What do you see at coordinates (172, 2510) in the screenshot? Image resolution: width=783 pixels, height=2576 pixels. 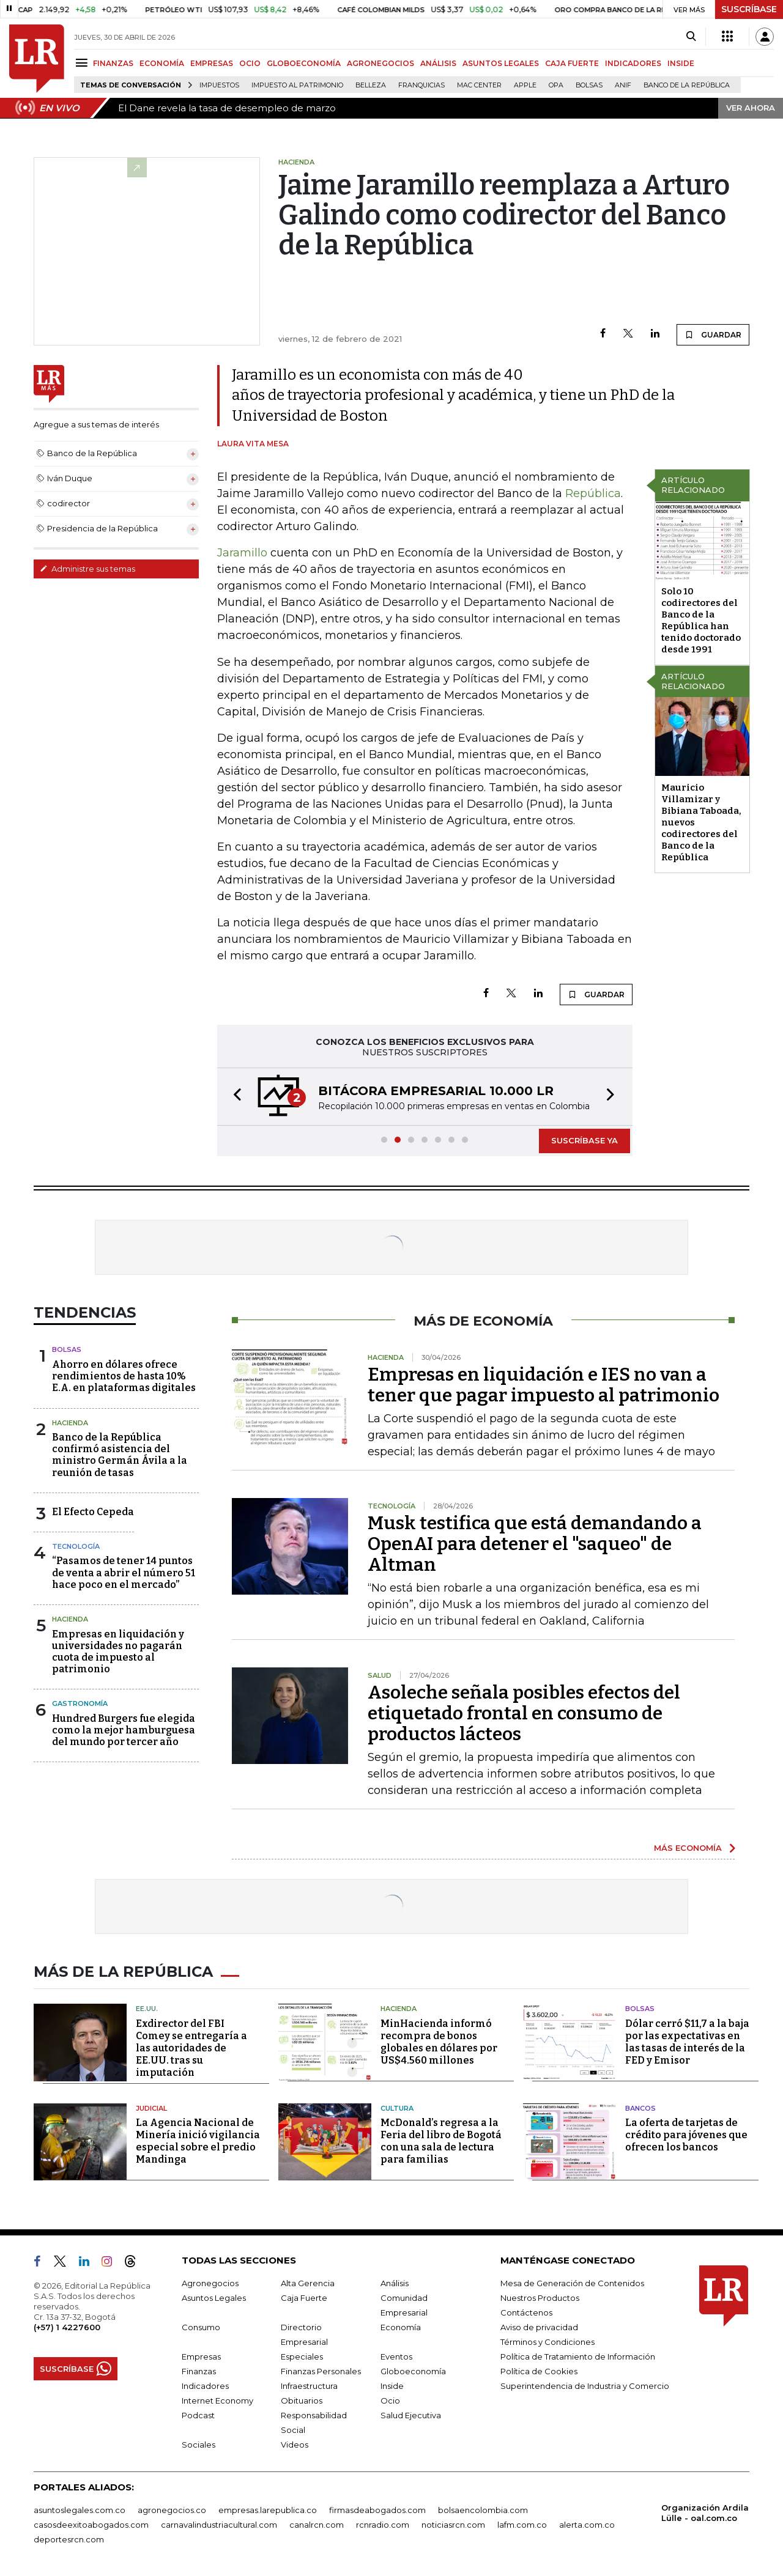 I see `agronegocios.co` at bounding box center [172, 2510].